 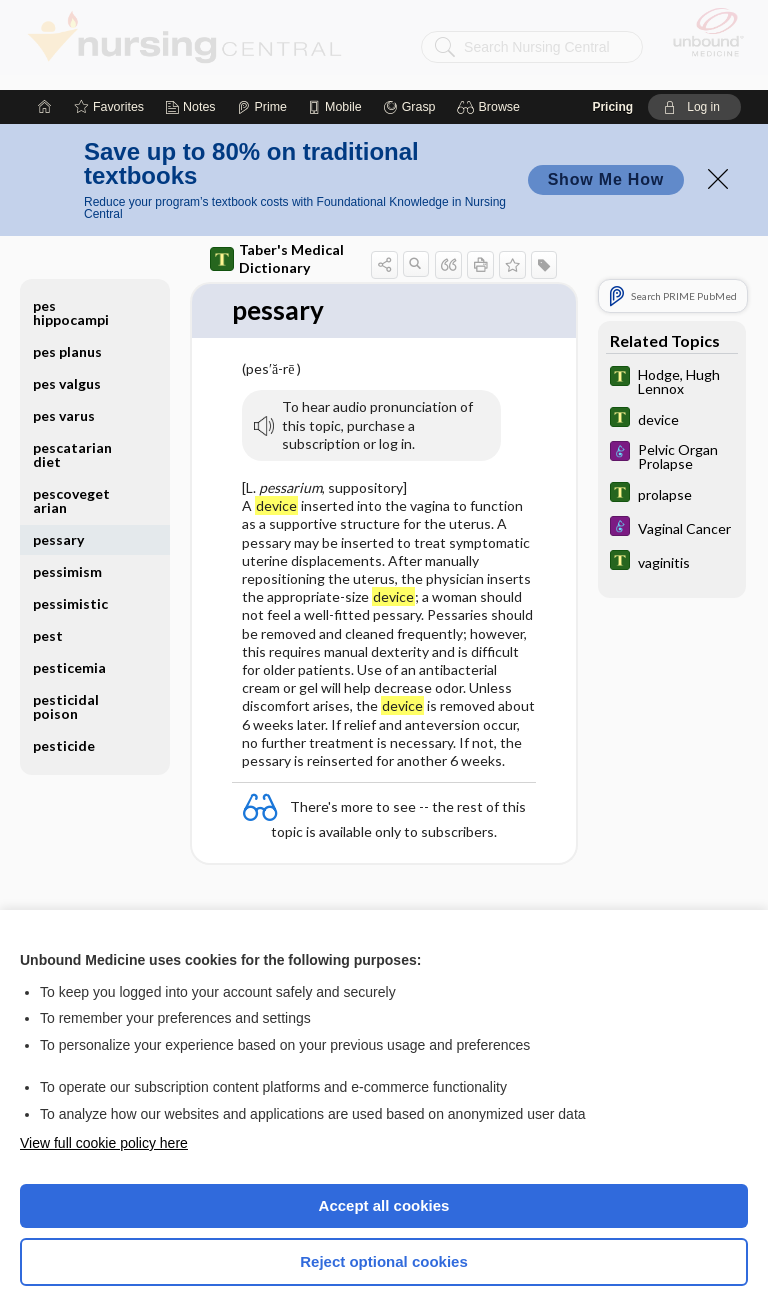 I want to click on [button], so click(x=491, y=17).